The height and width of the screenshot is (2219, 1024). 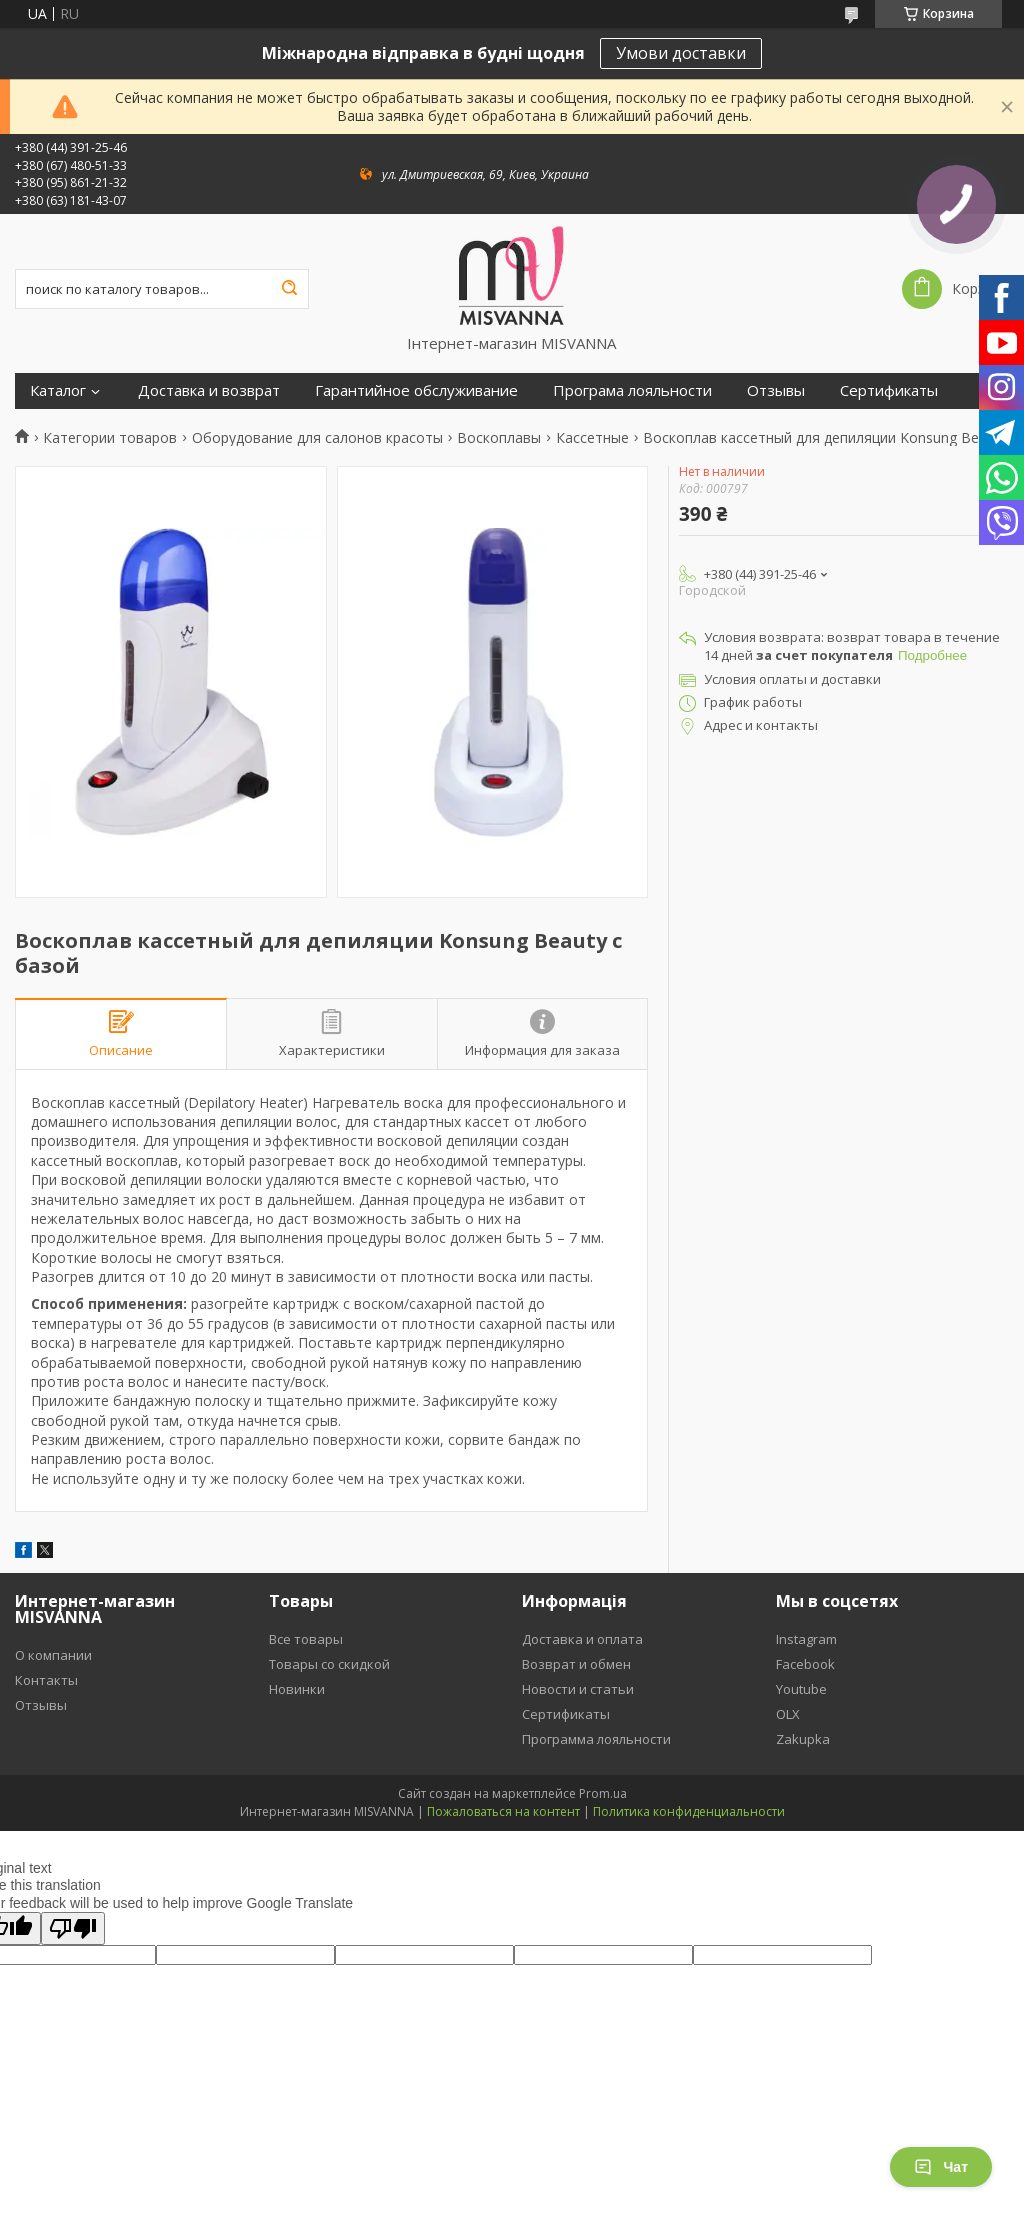 I want to click on Facebook, so click(x=805, y=1664).